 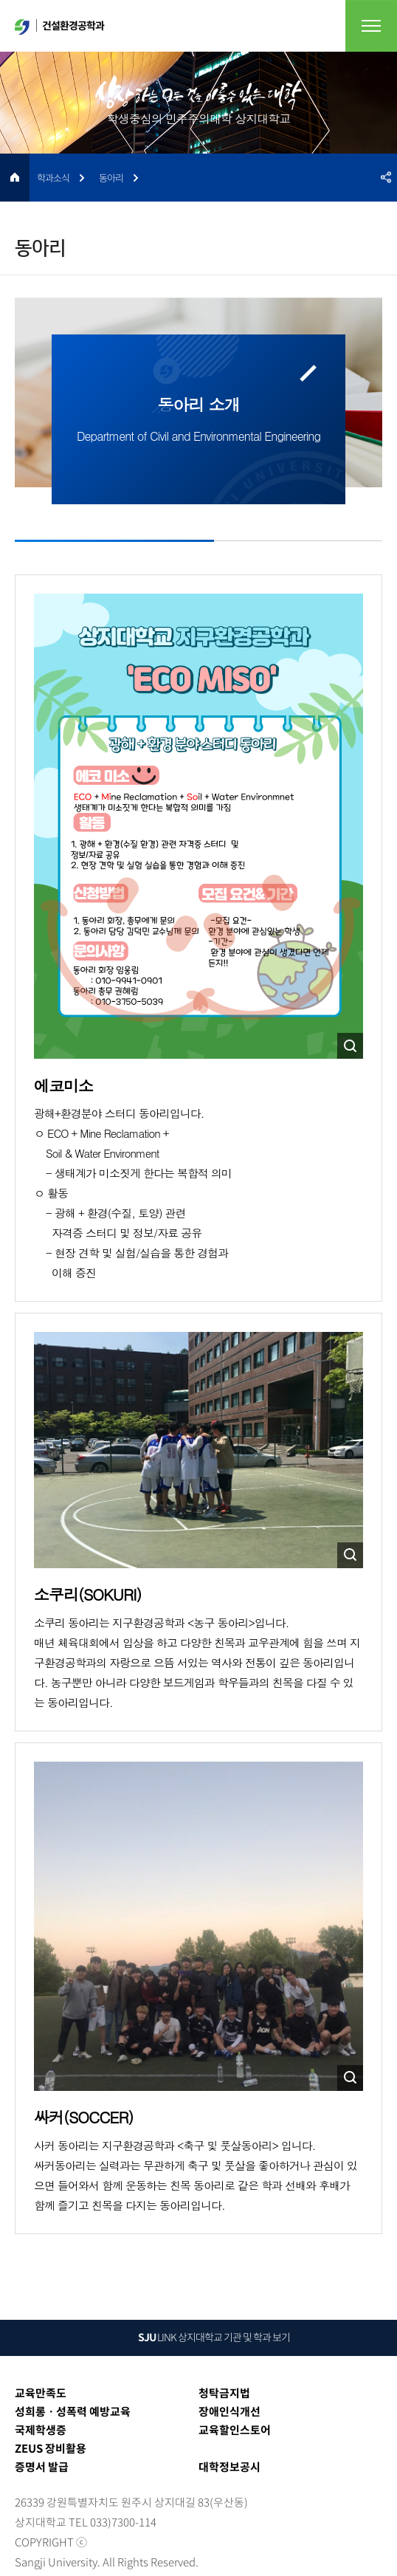 What do you see at coordinates (234, 2429) in the screenshot?
I see `교육할인스토어` at bounding box center [234, 2429].